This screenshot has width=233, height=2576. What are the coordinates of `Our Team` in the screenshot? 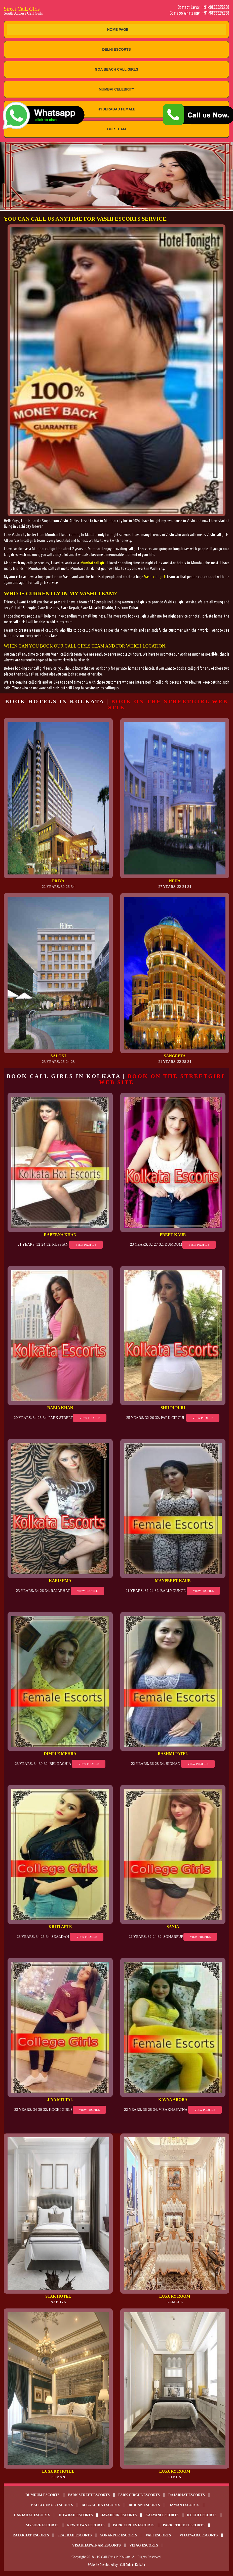 It's located at (116, 129).